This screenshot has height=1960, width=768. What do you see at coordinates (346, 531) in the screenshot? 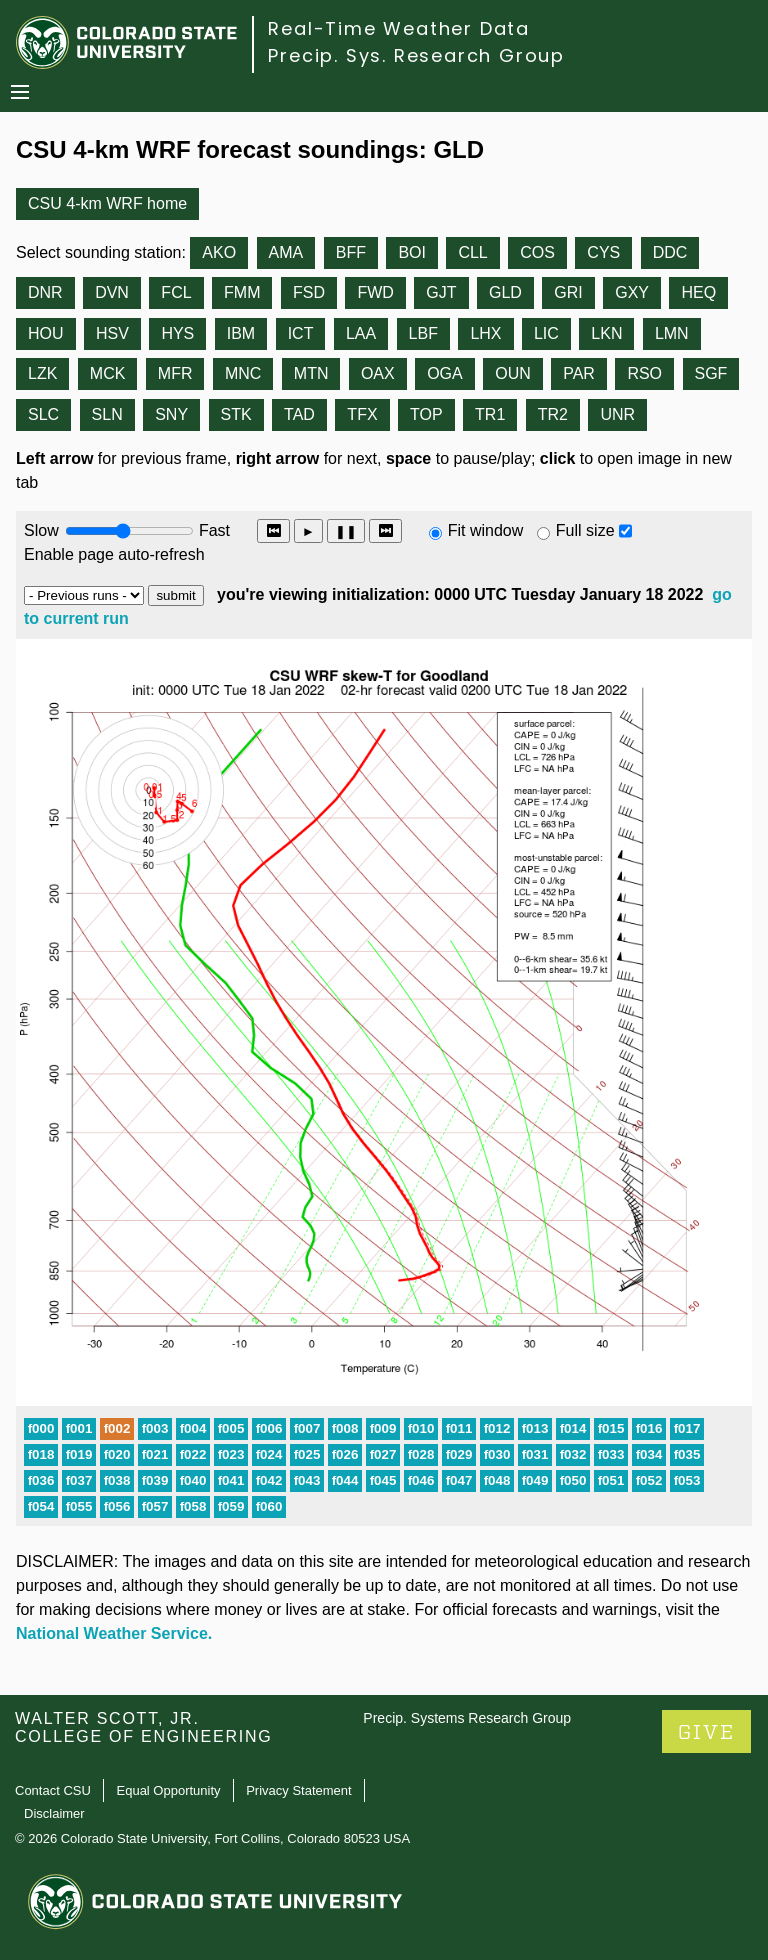
I see `❚❚` at bounding box center [346, 531].